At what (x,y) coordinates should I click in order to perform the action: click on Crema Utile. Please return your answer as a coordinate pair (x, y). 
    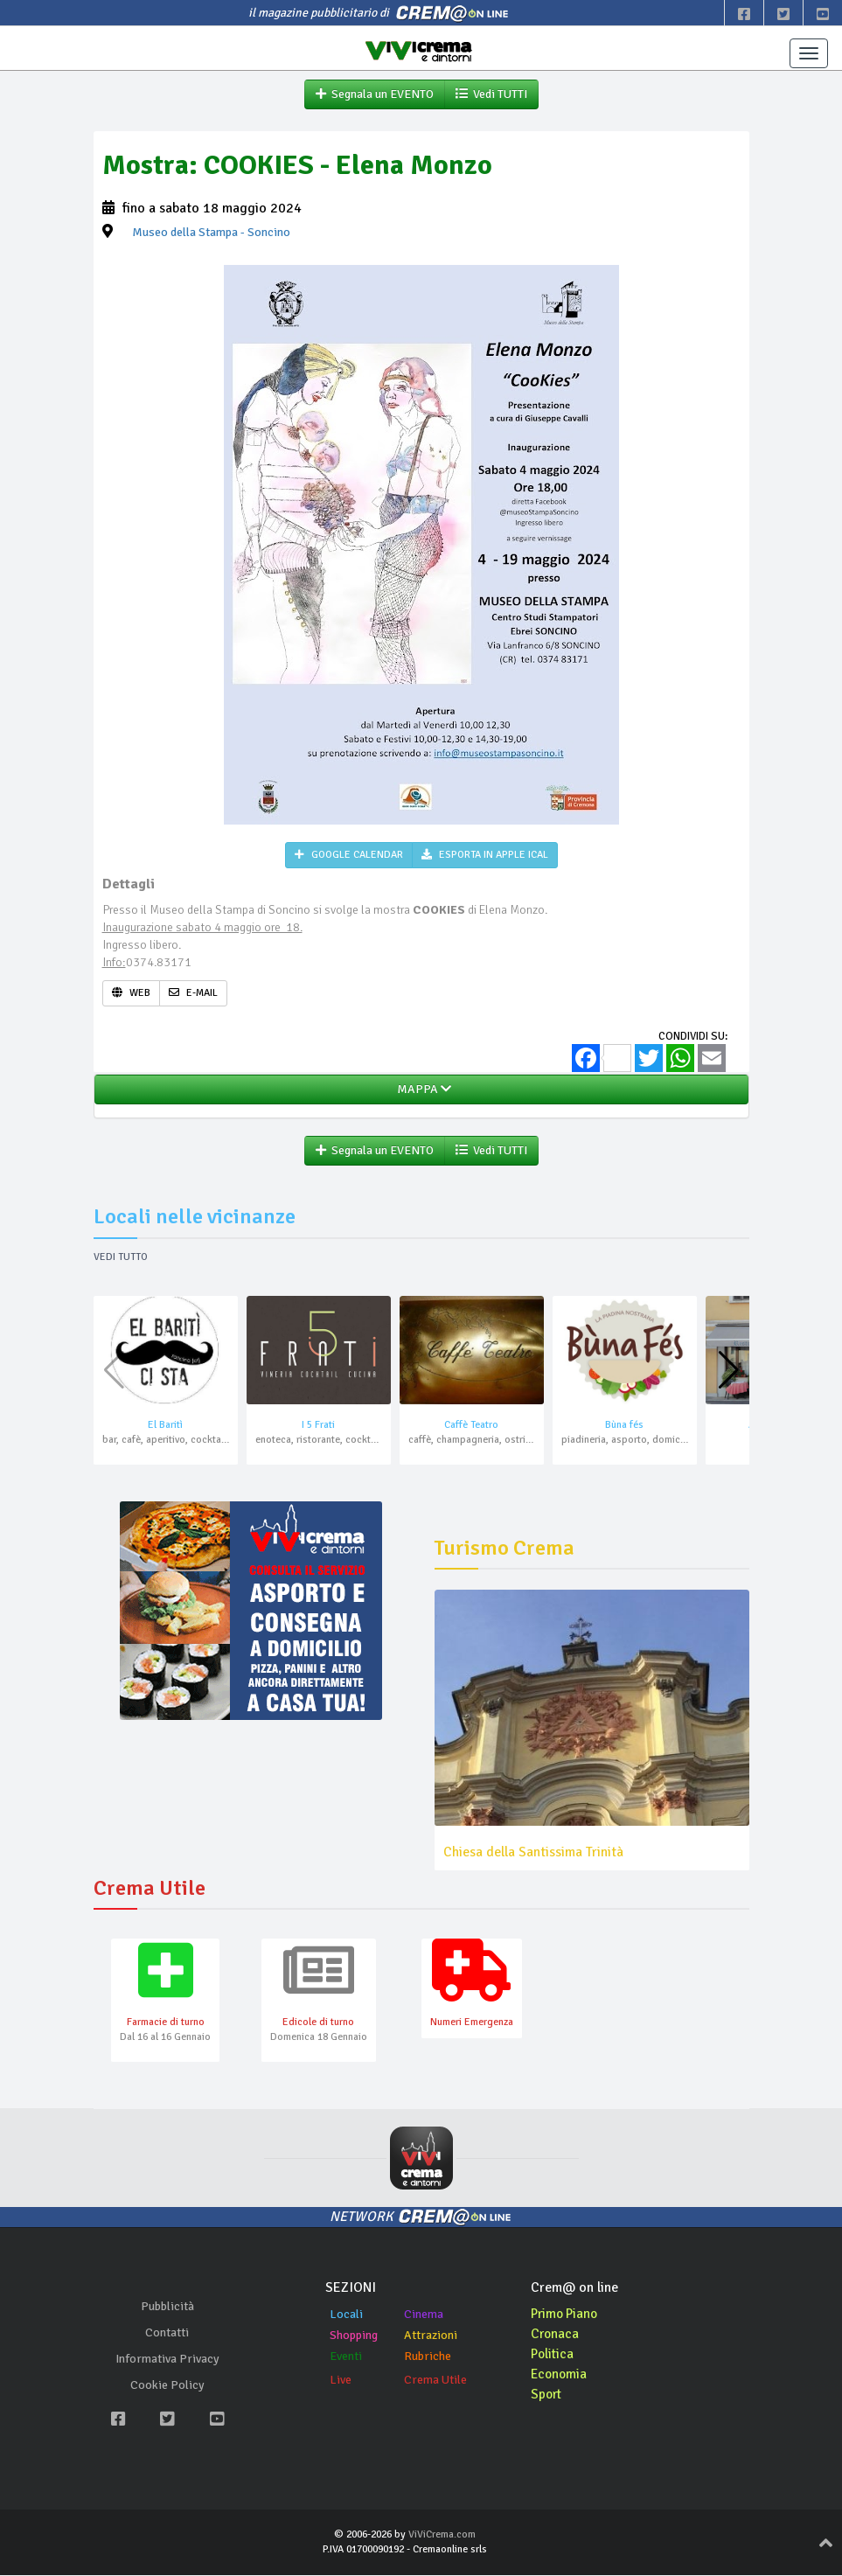
    Looking at the image, I should click on (435, 2381).